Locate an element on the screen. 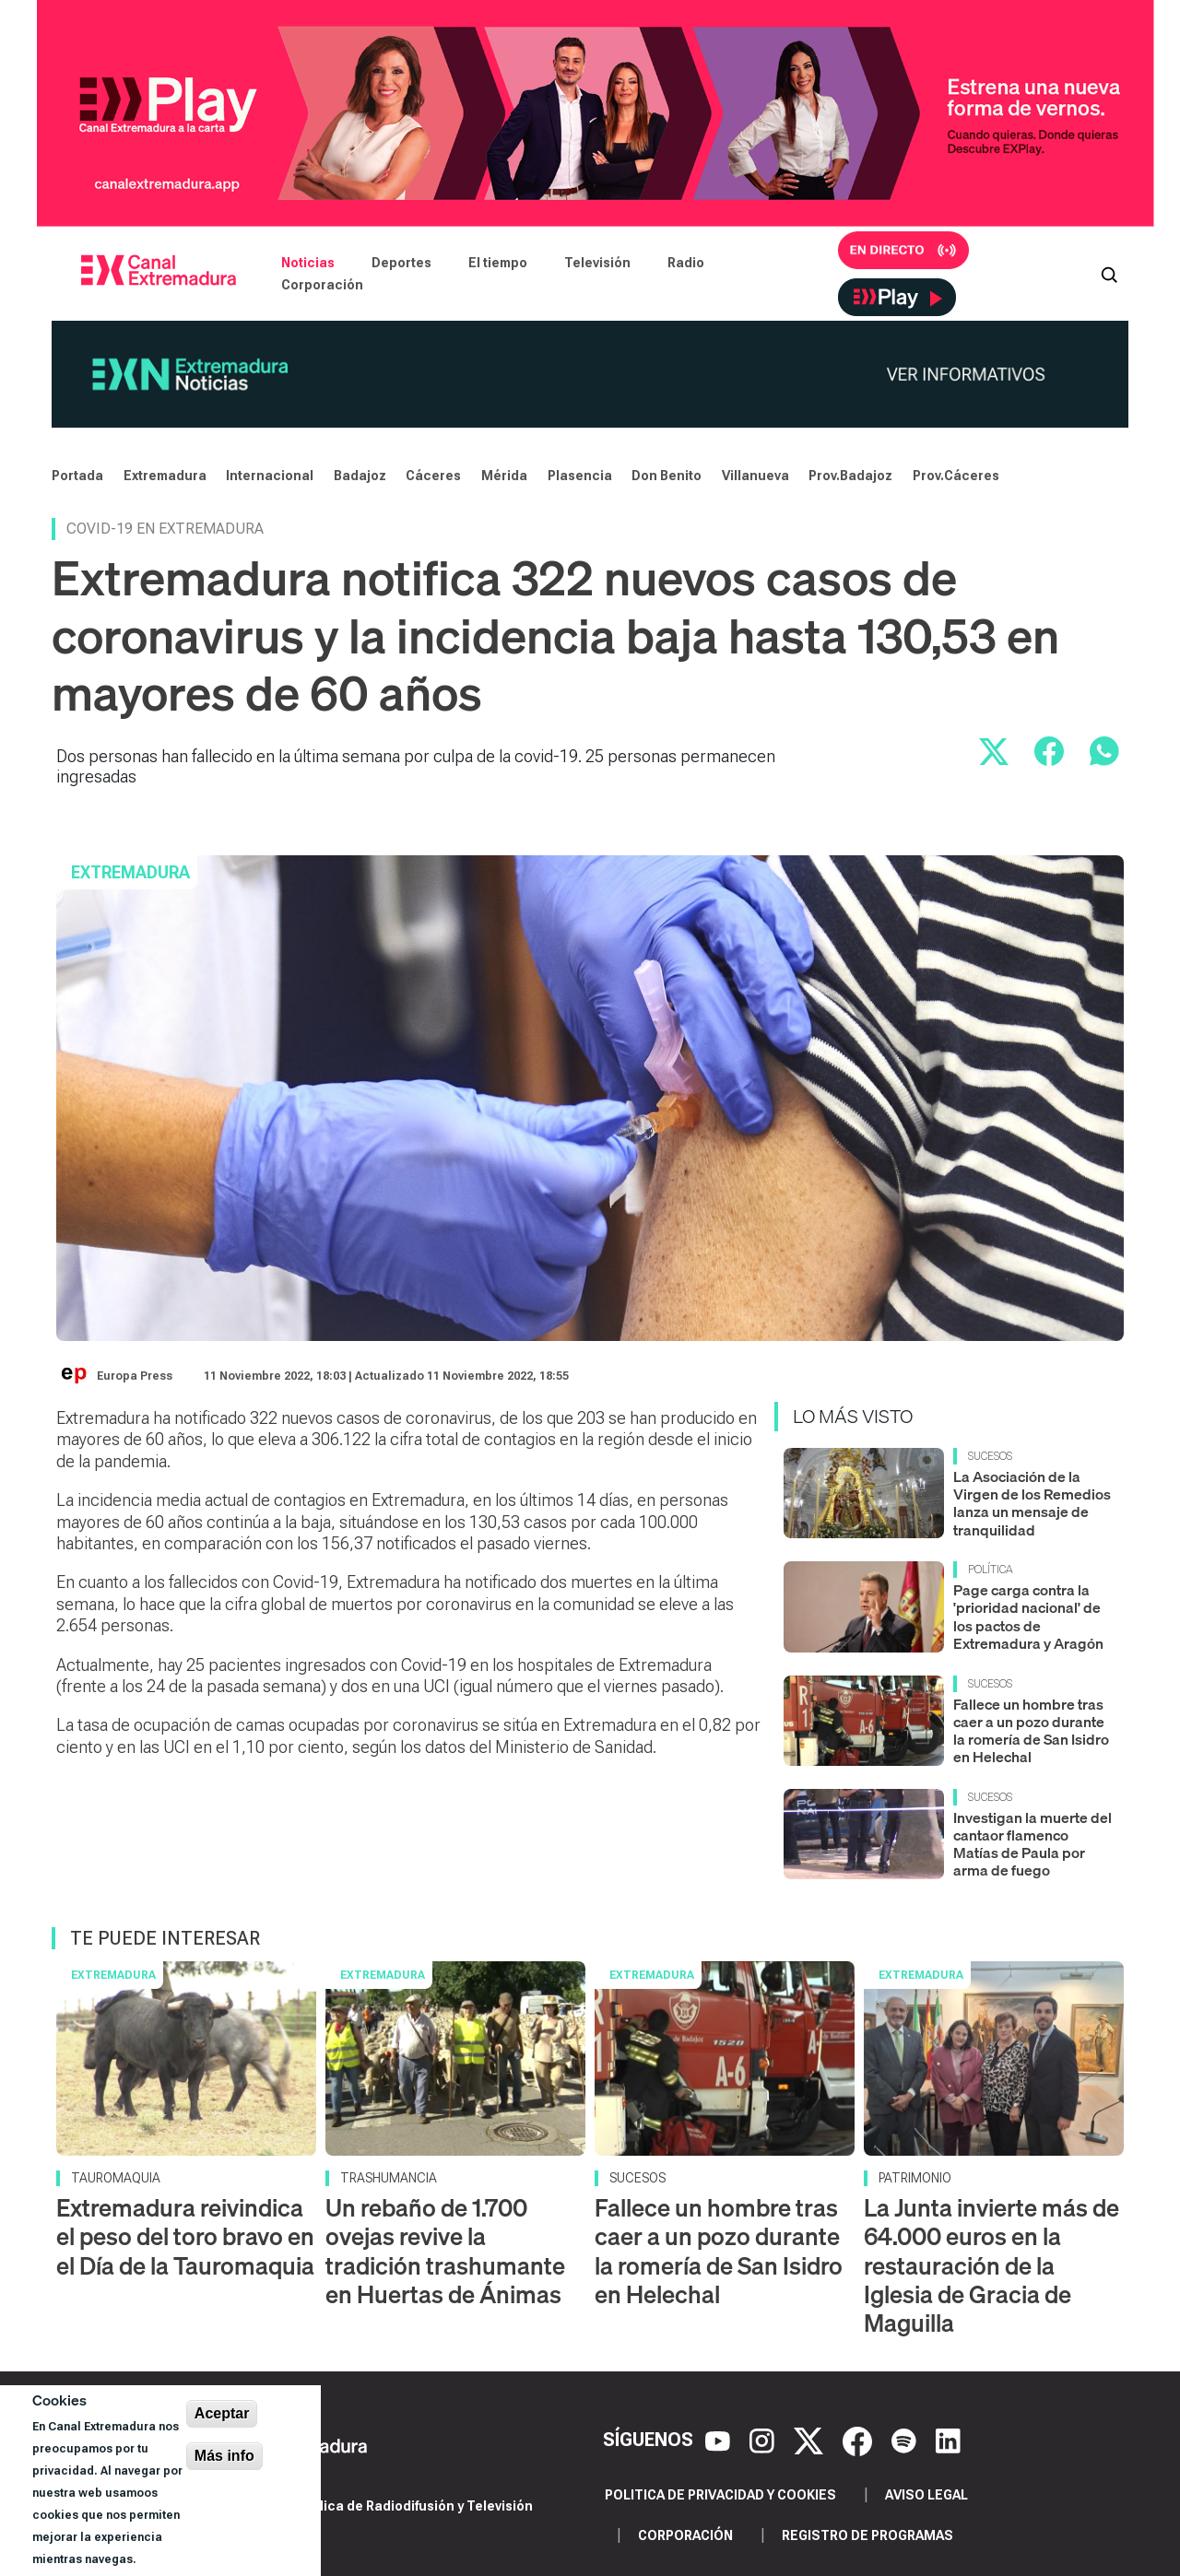 This screenshot has width=1180, height=2576. [Compartir en X] is located at coordinates (993, 751).